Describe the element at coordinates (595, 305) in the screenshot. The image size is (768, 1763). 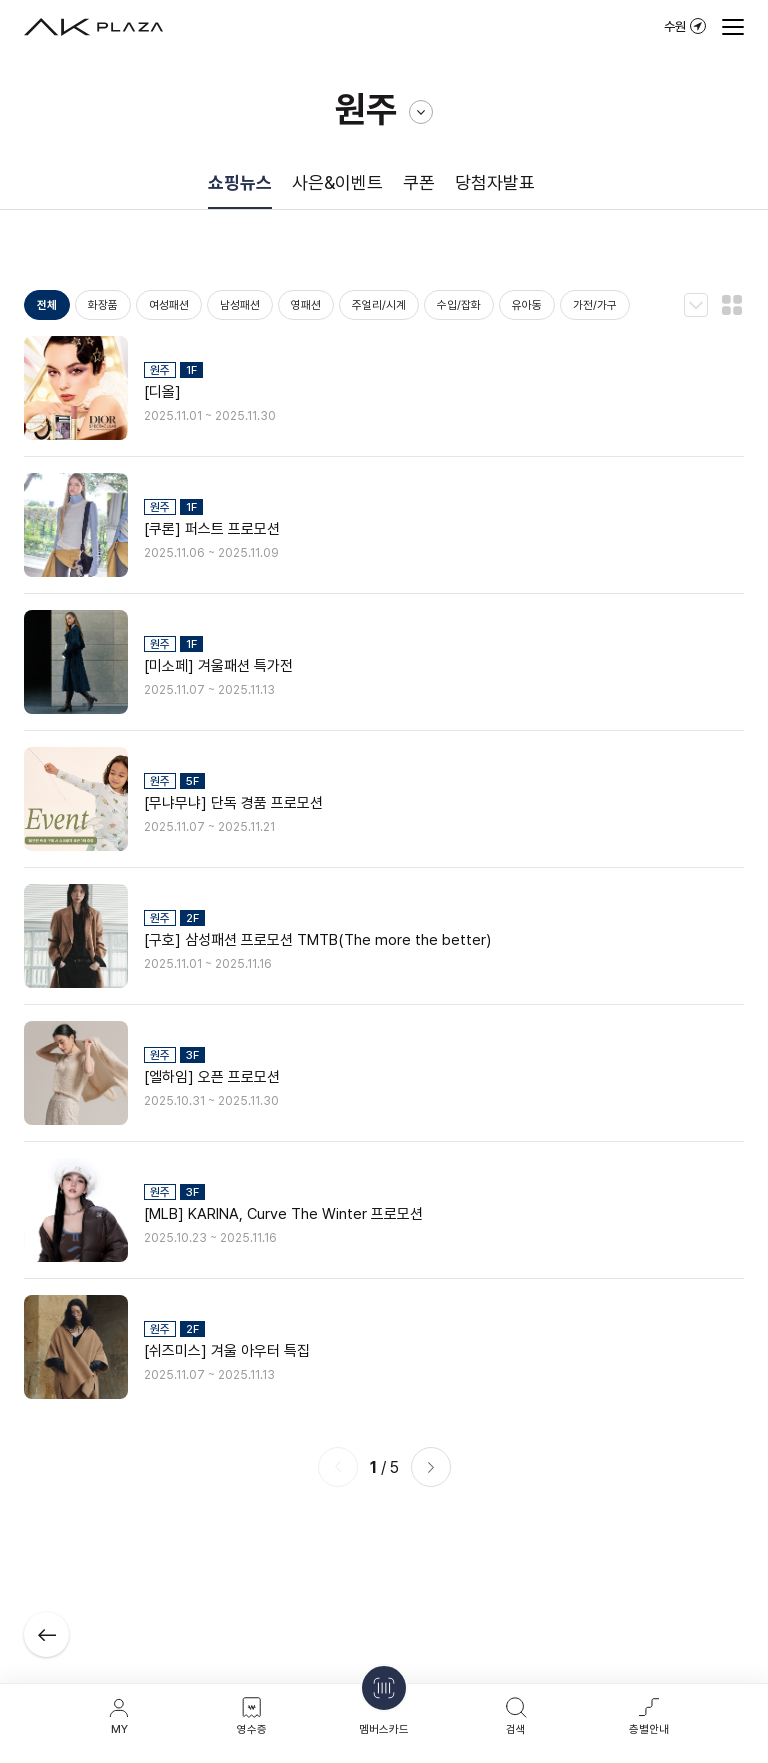
I see `가전/가구` at that location.